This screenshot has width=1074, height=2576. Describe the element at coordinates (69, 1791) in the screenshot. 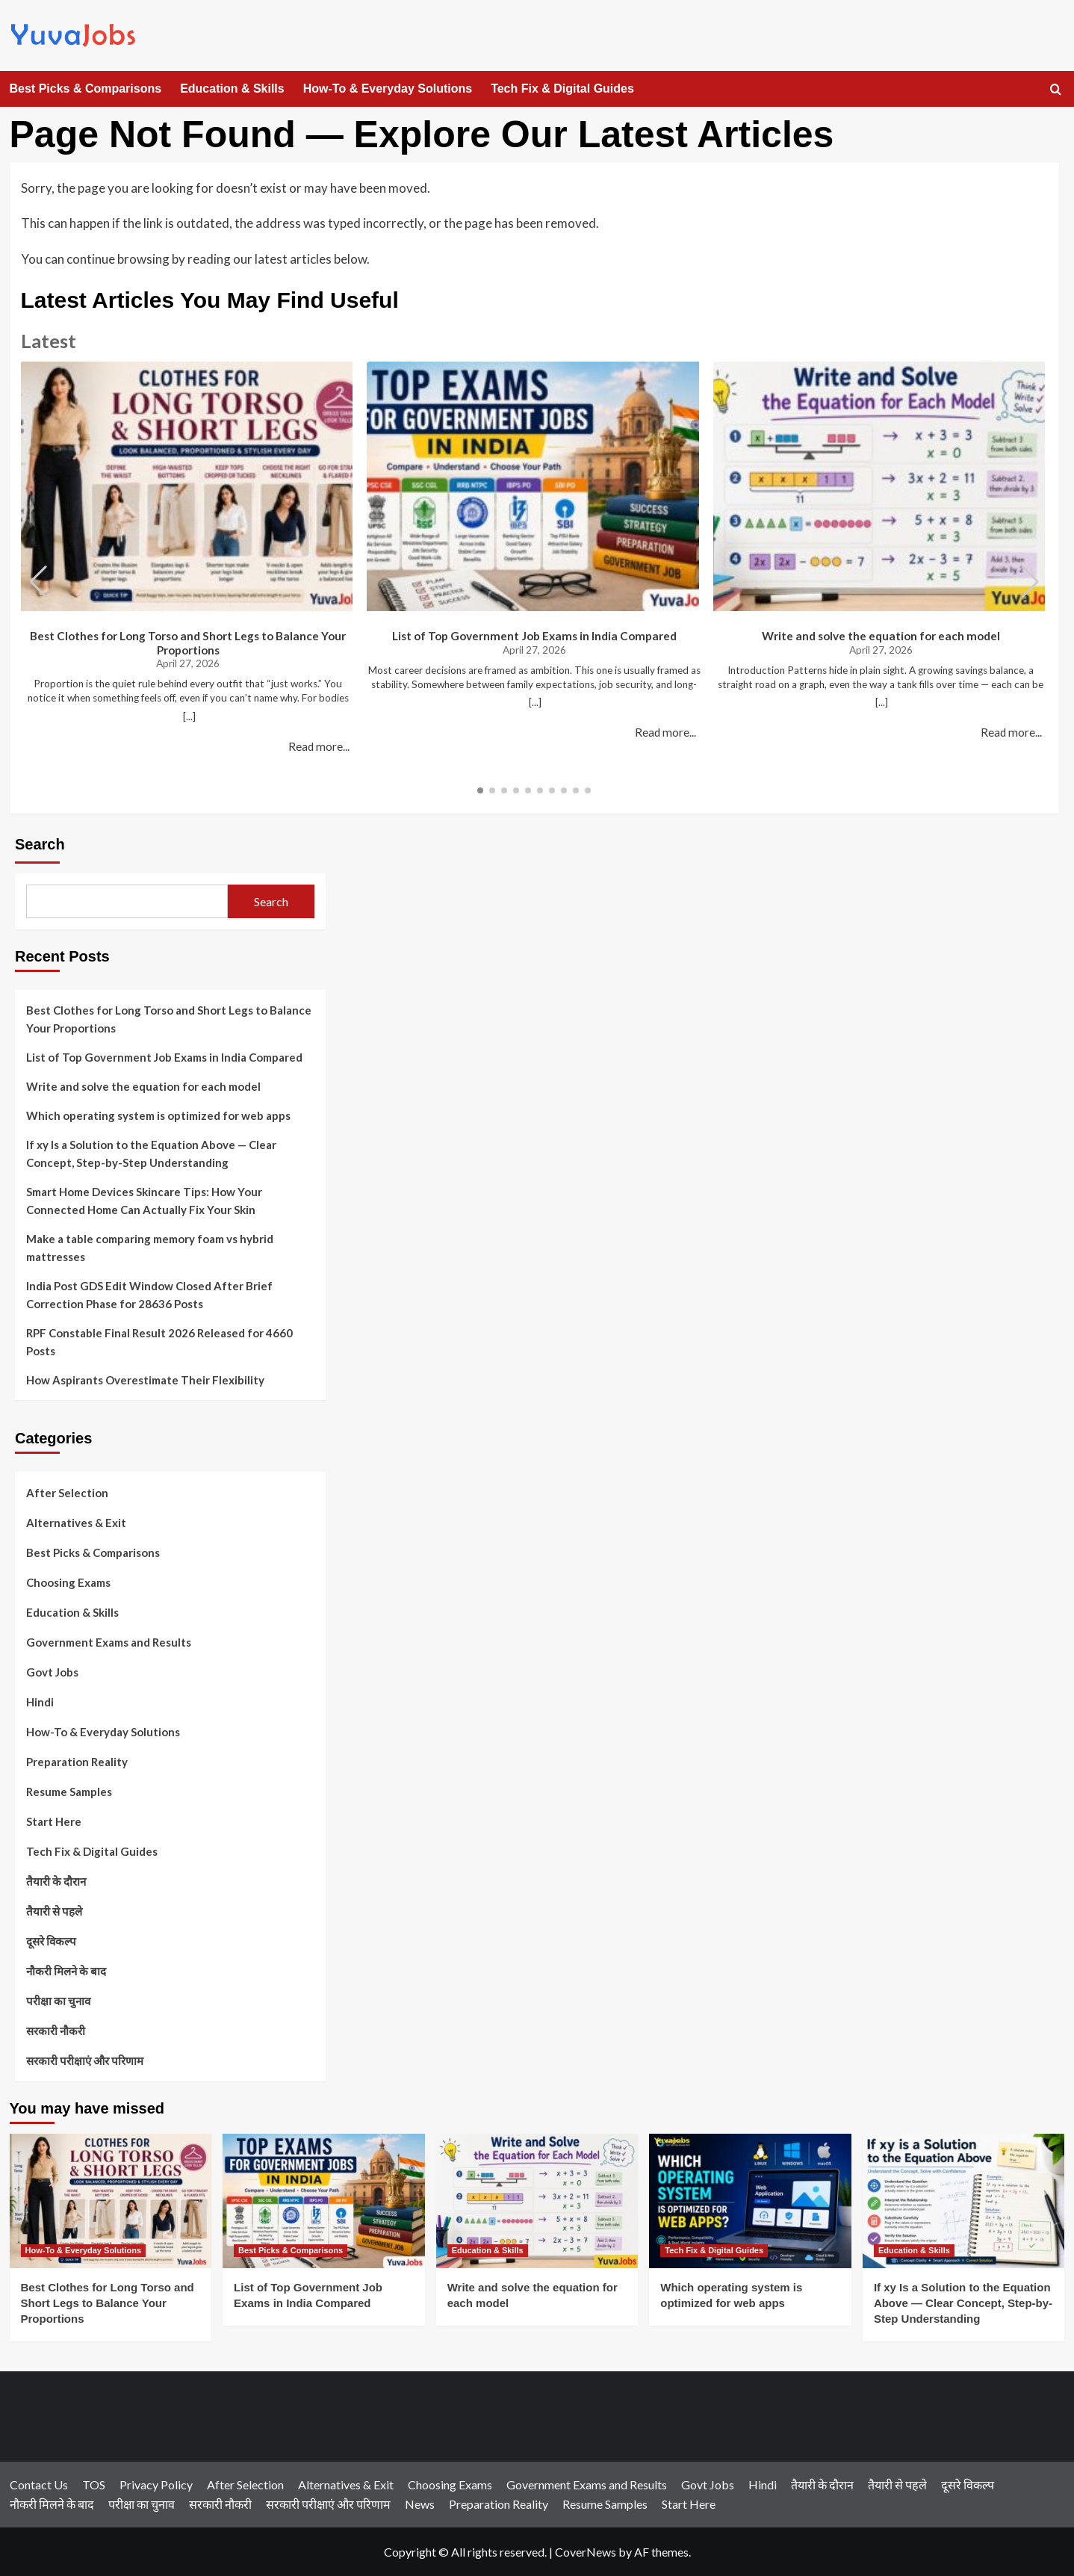

I see `Resume Samples` at that location.